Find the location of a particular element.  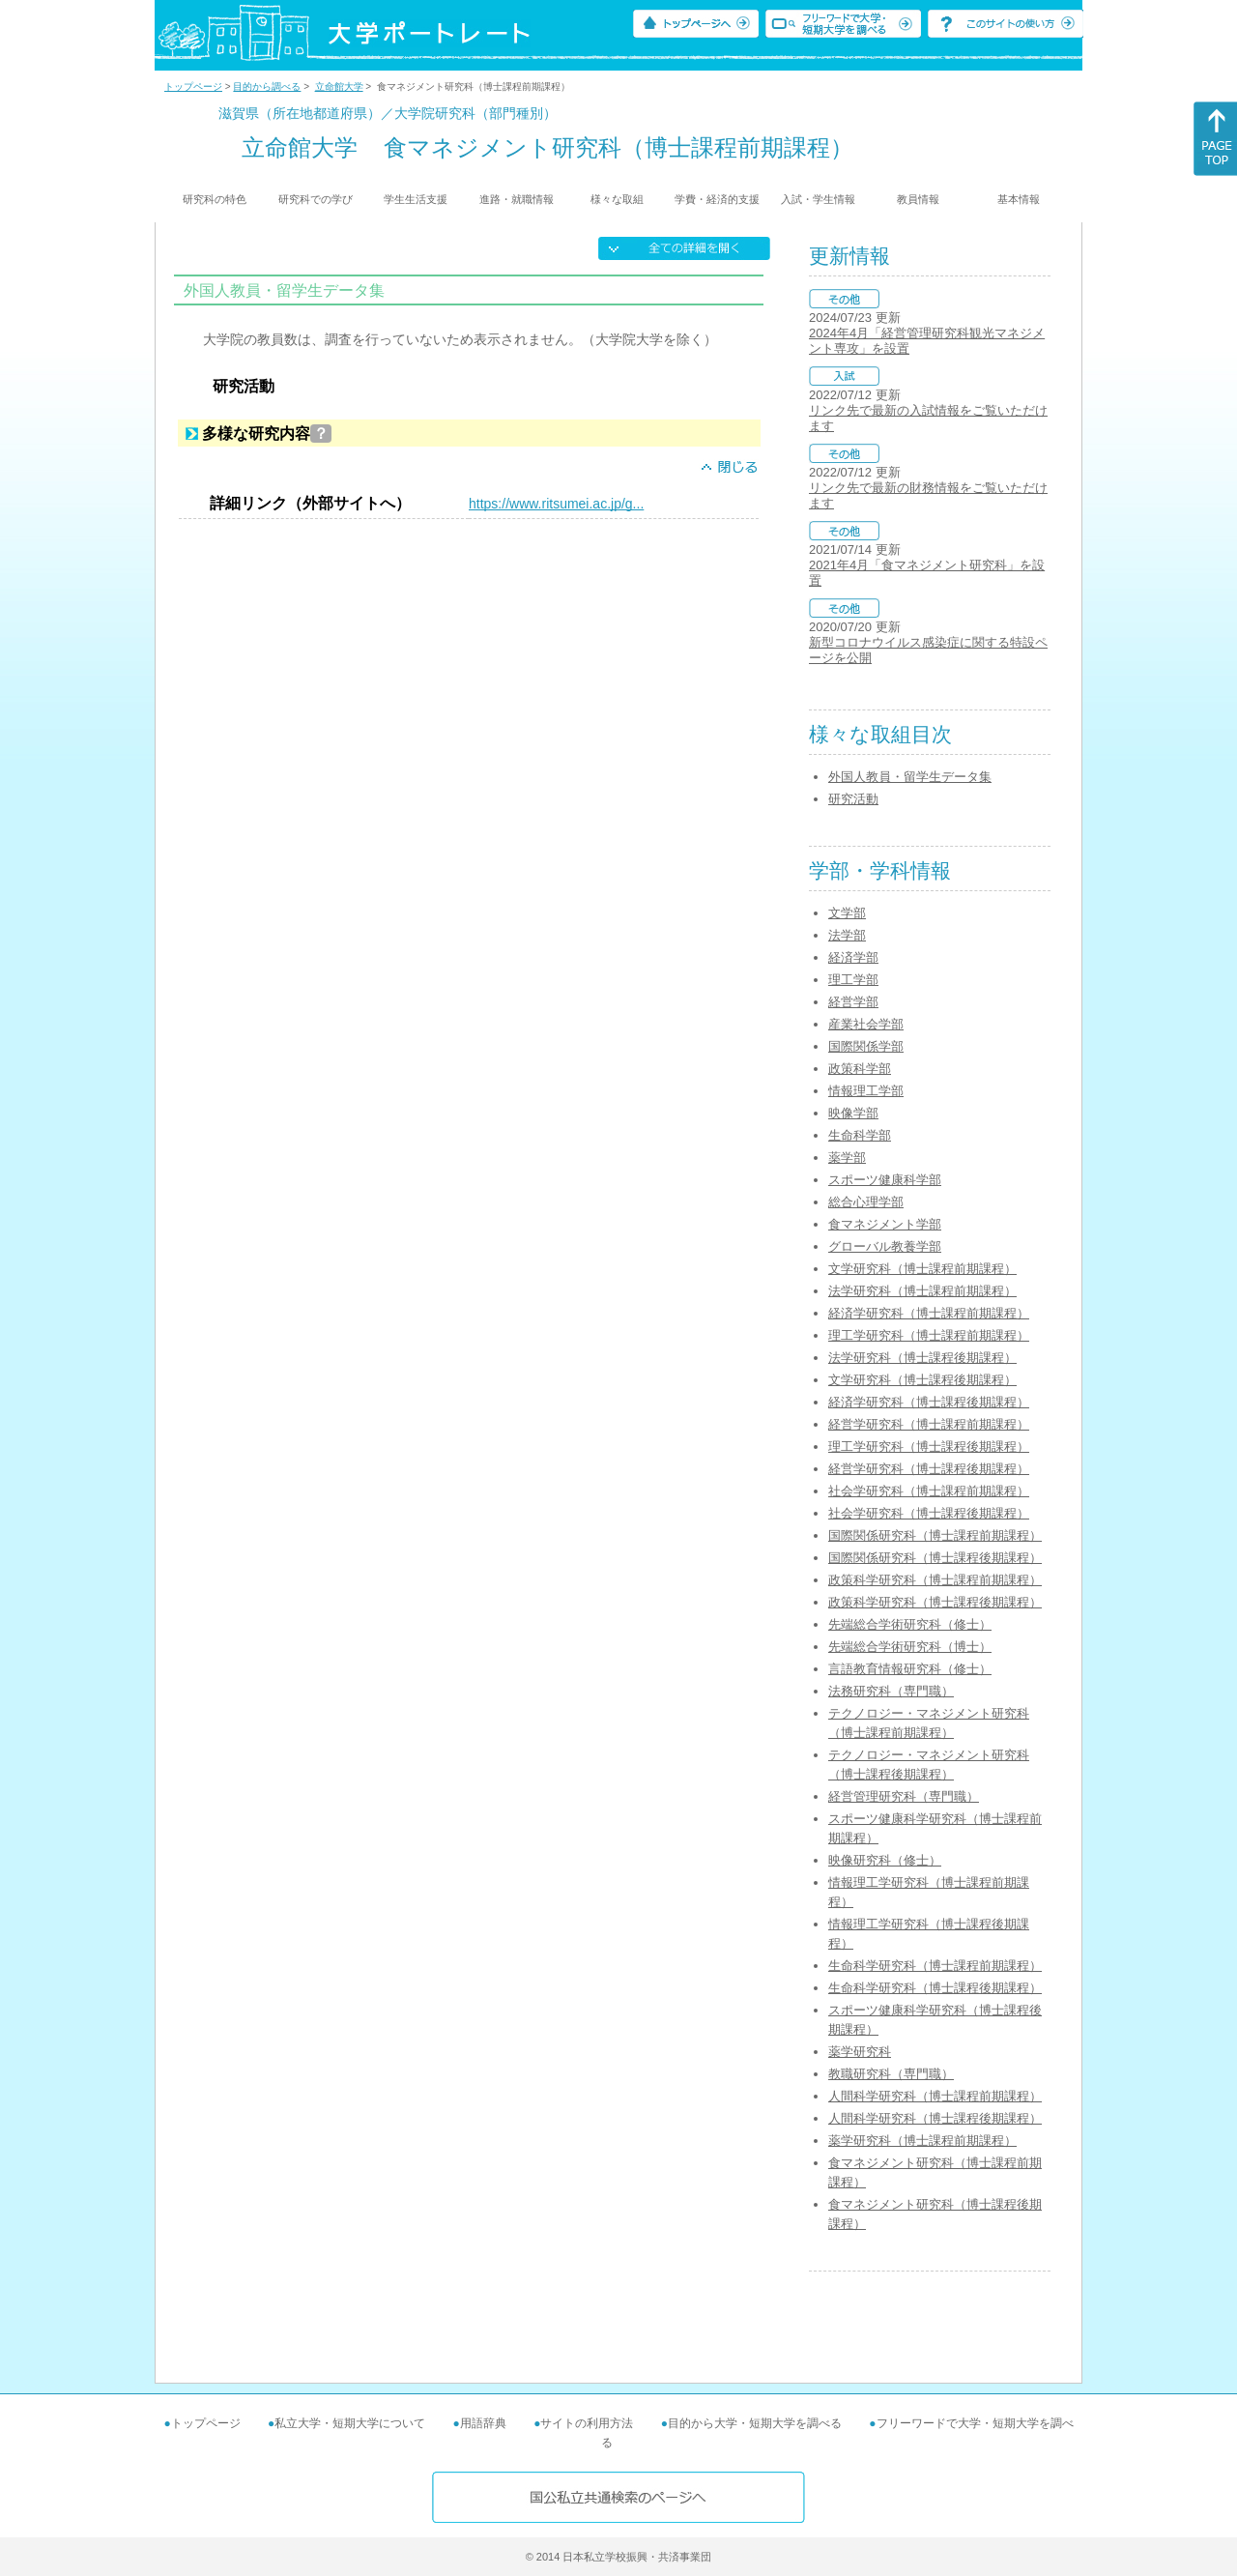

食マネジメント学部 is located at coordinates (884, 1224).